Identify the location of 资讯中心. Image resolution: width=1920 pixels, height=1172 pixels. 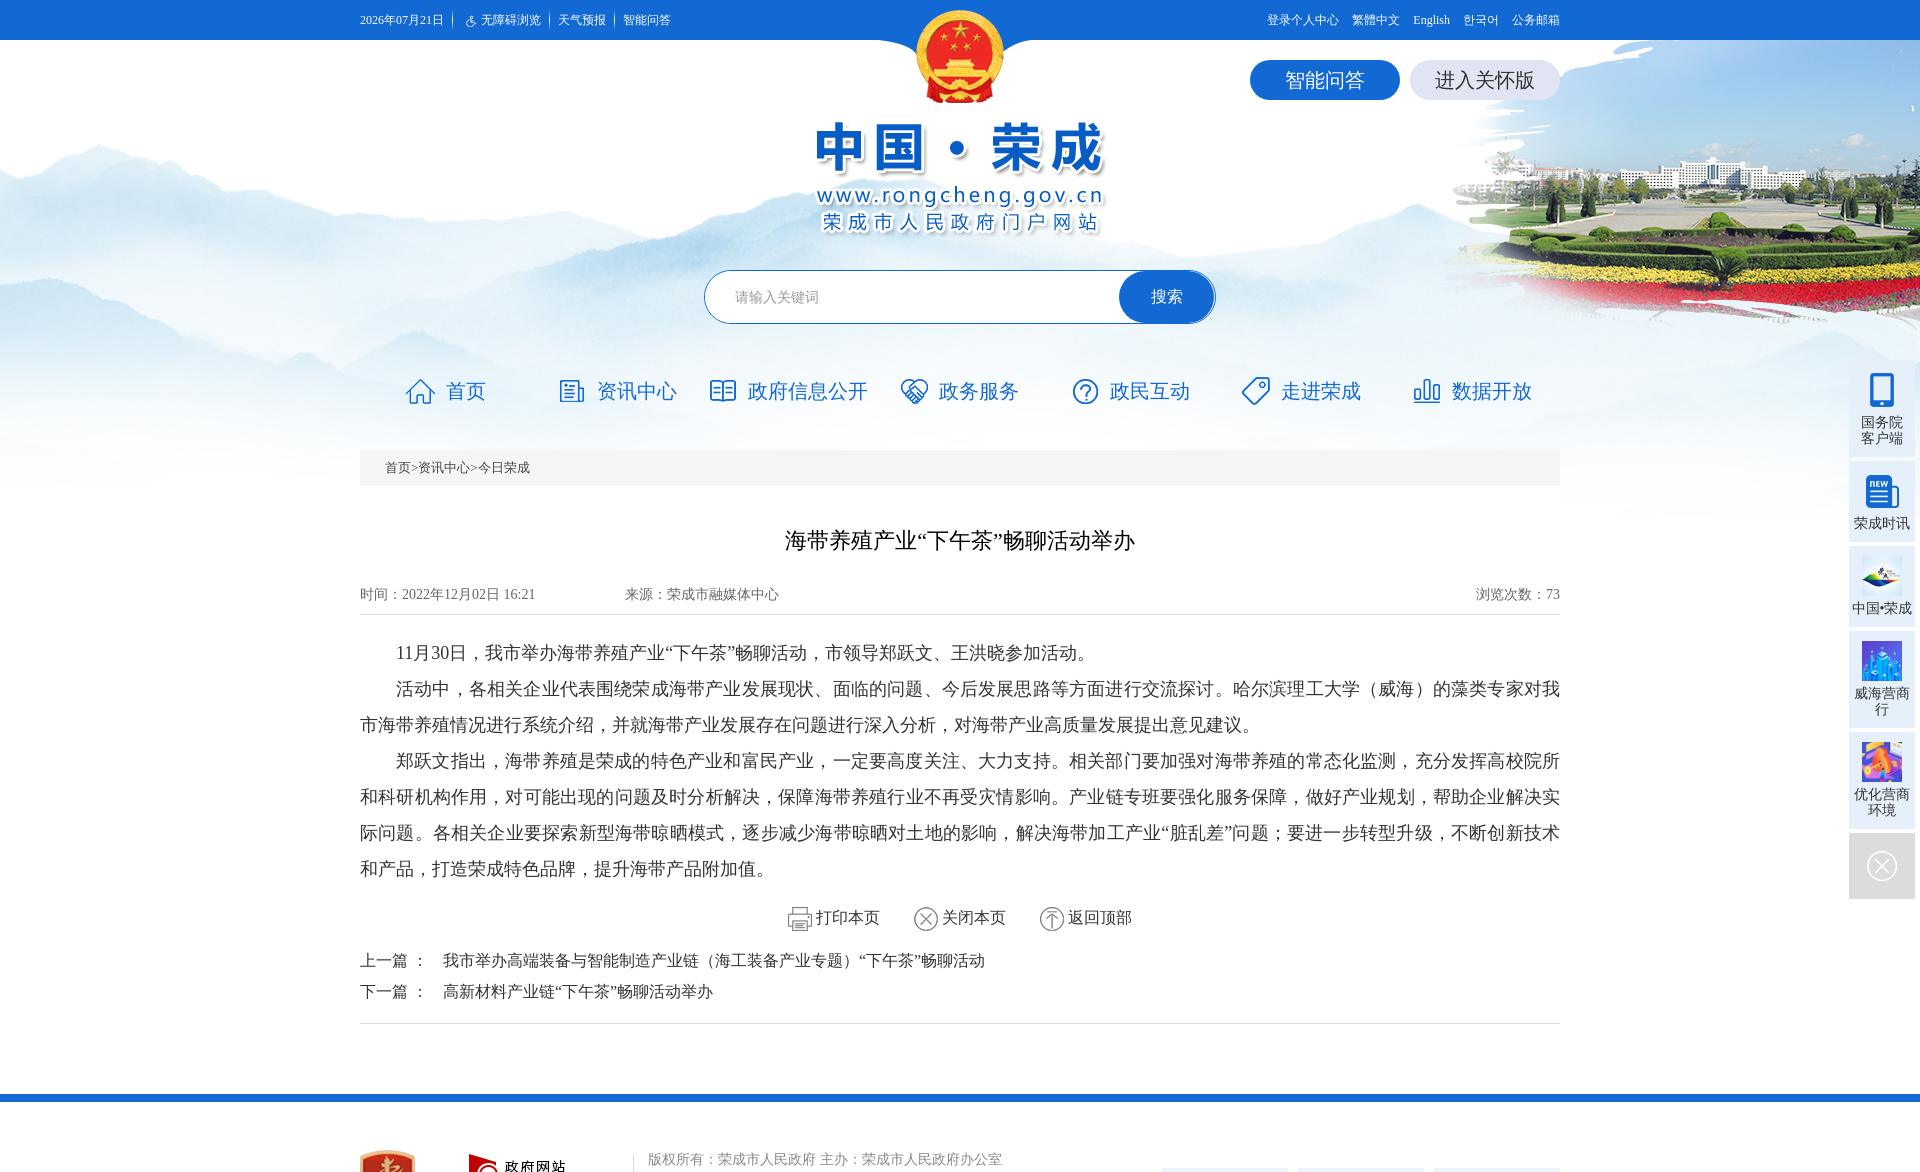
(444, 467).